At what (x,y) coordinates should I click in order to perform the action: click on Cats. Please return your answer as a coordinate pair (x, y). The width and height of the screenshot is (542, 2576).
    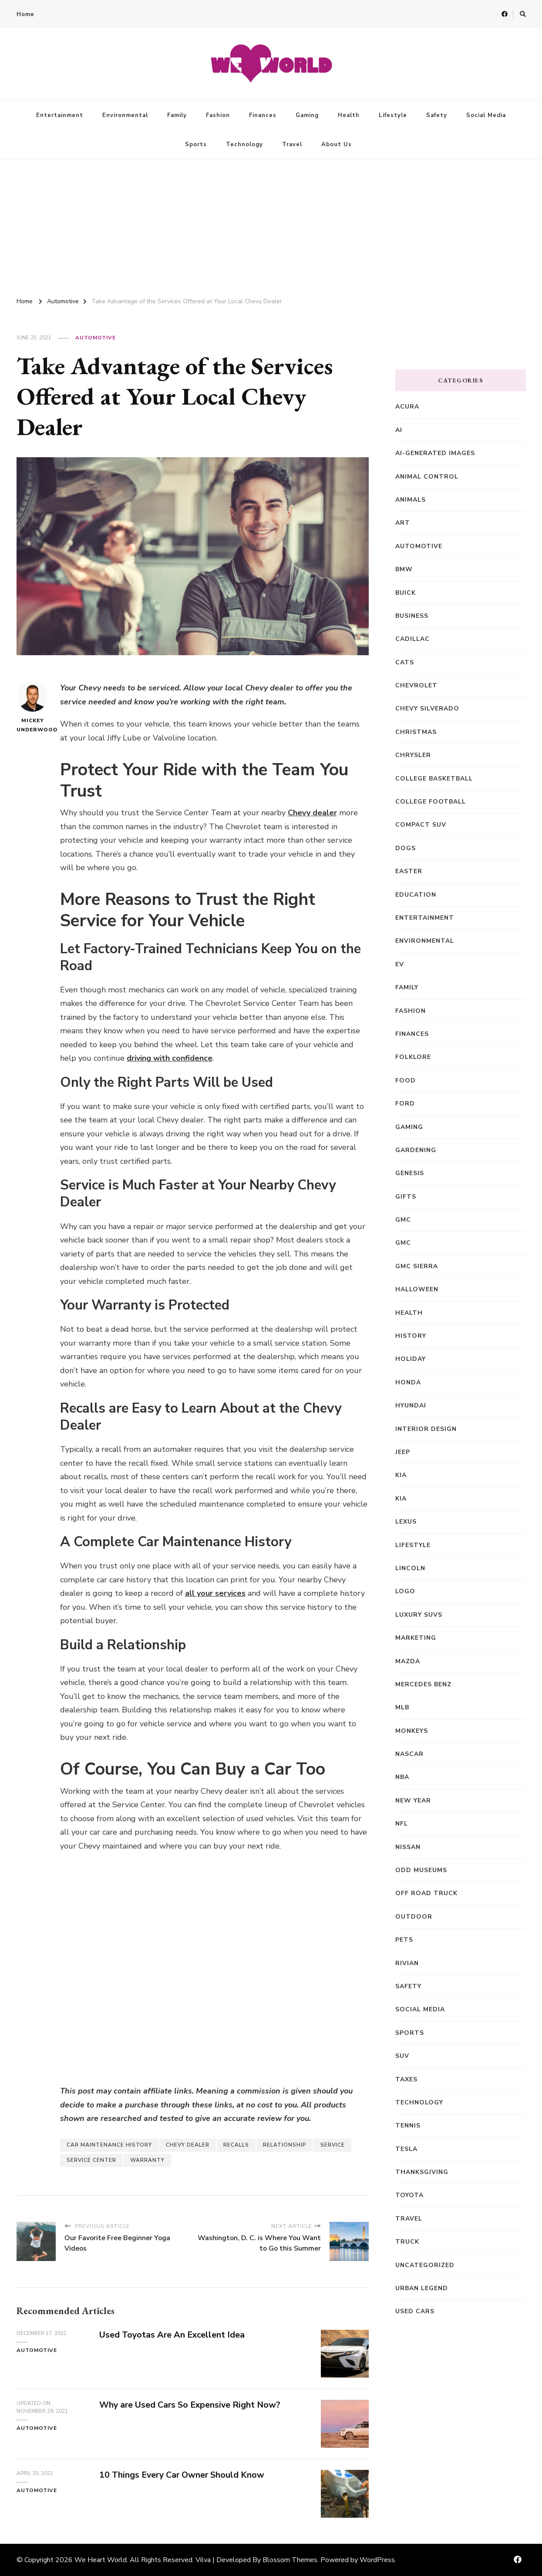
    Looking at the image, I should click on (404, 662).